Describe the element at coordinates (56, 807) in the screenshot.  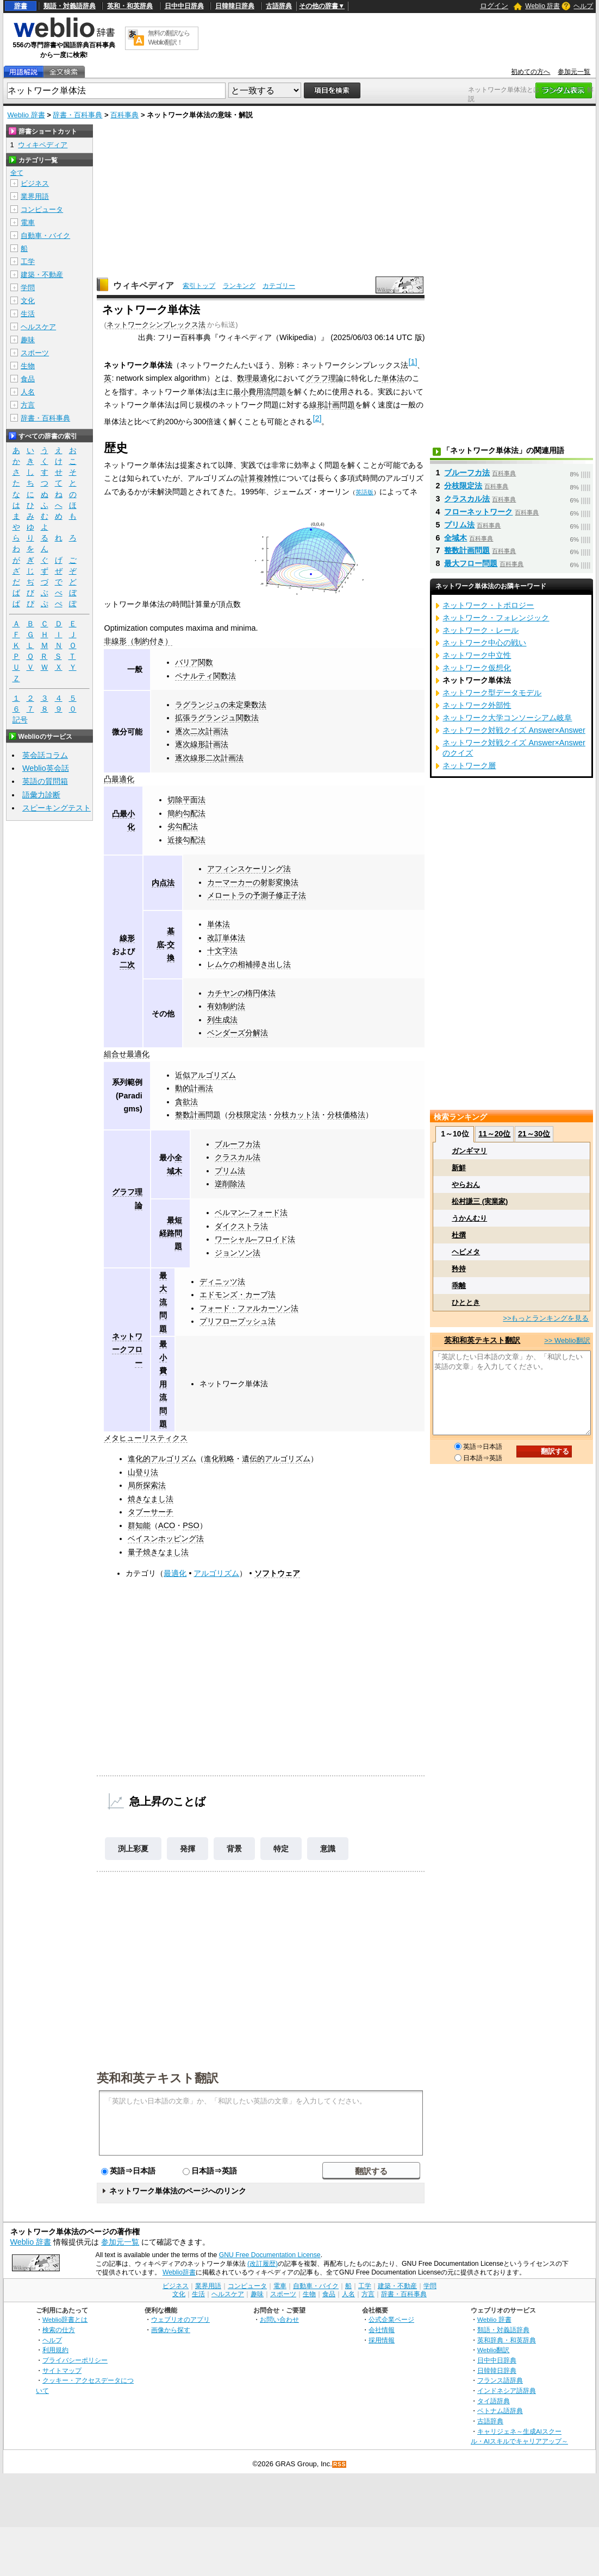
I see `スピーキングテスト` at that location.